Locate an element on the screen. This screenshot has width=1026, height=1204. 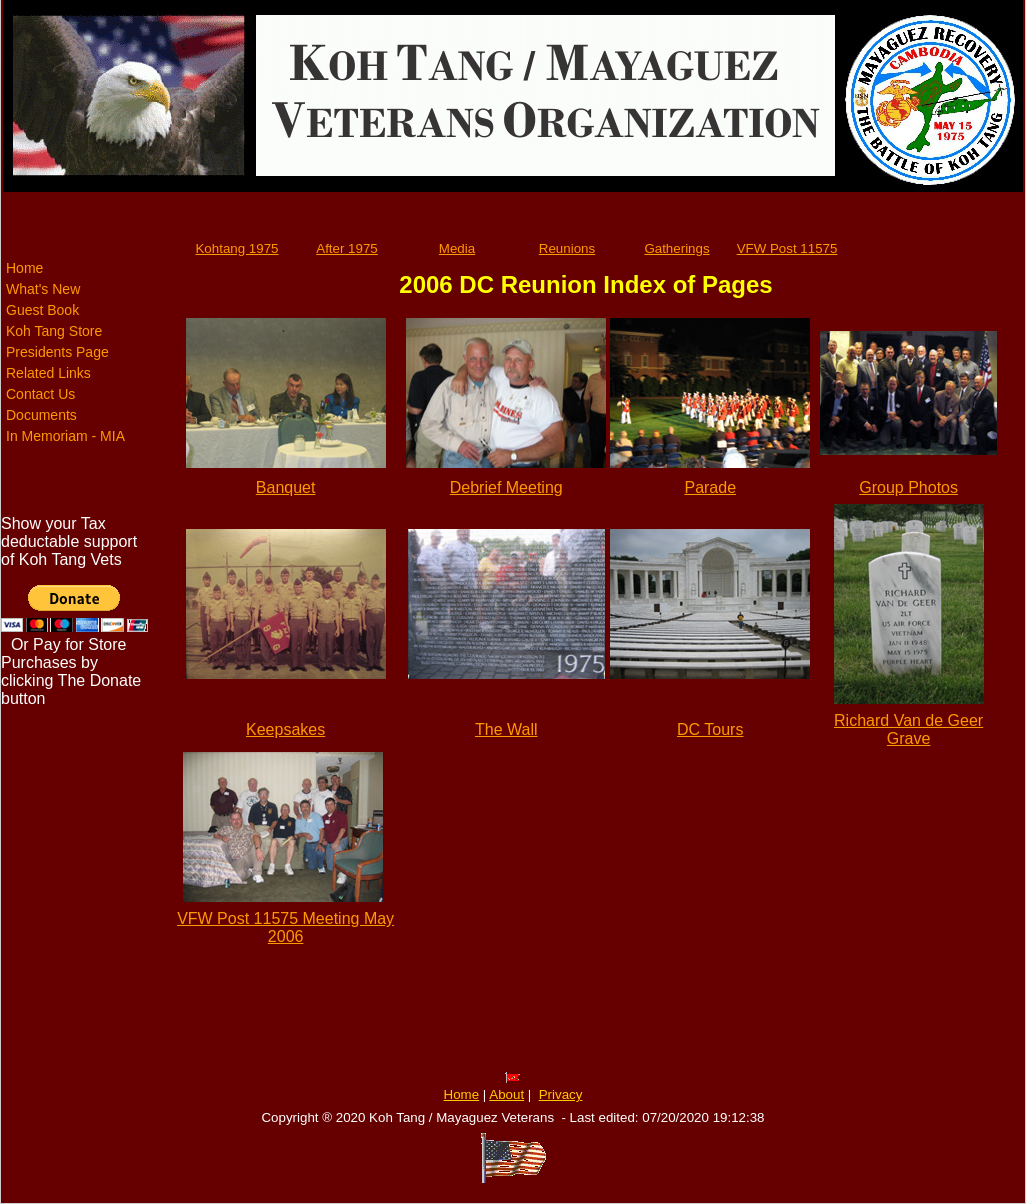
Keepsakes is located at coordinates (285, 729).